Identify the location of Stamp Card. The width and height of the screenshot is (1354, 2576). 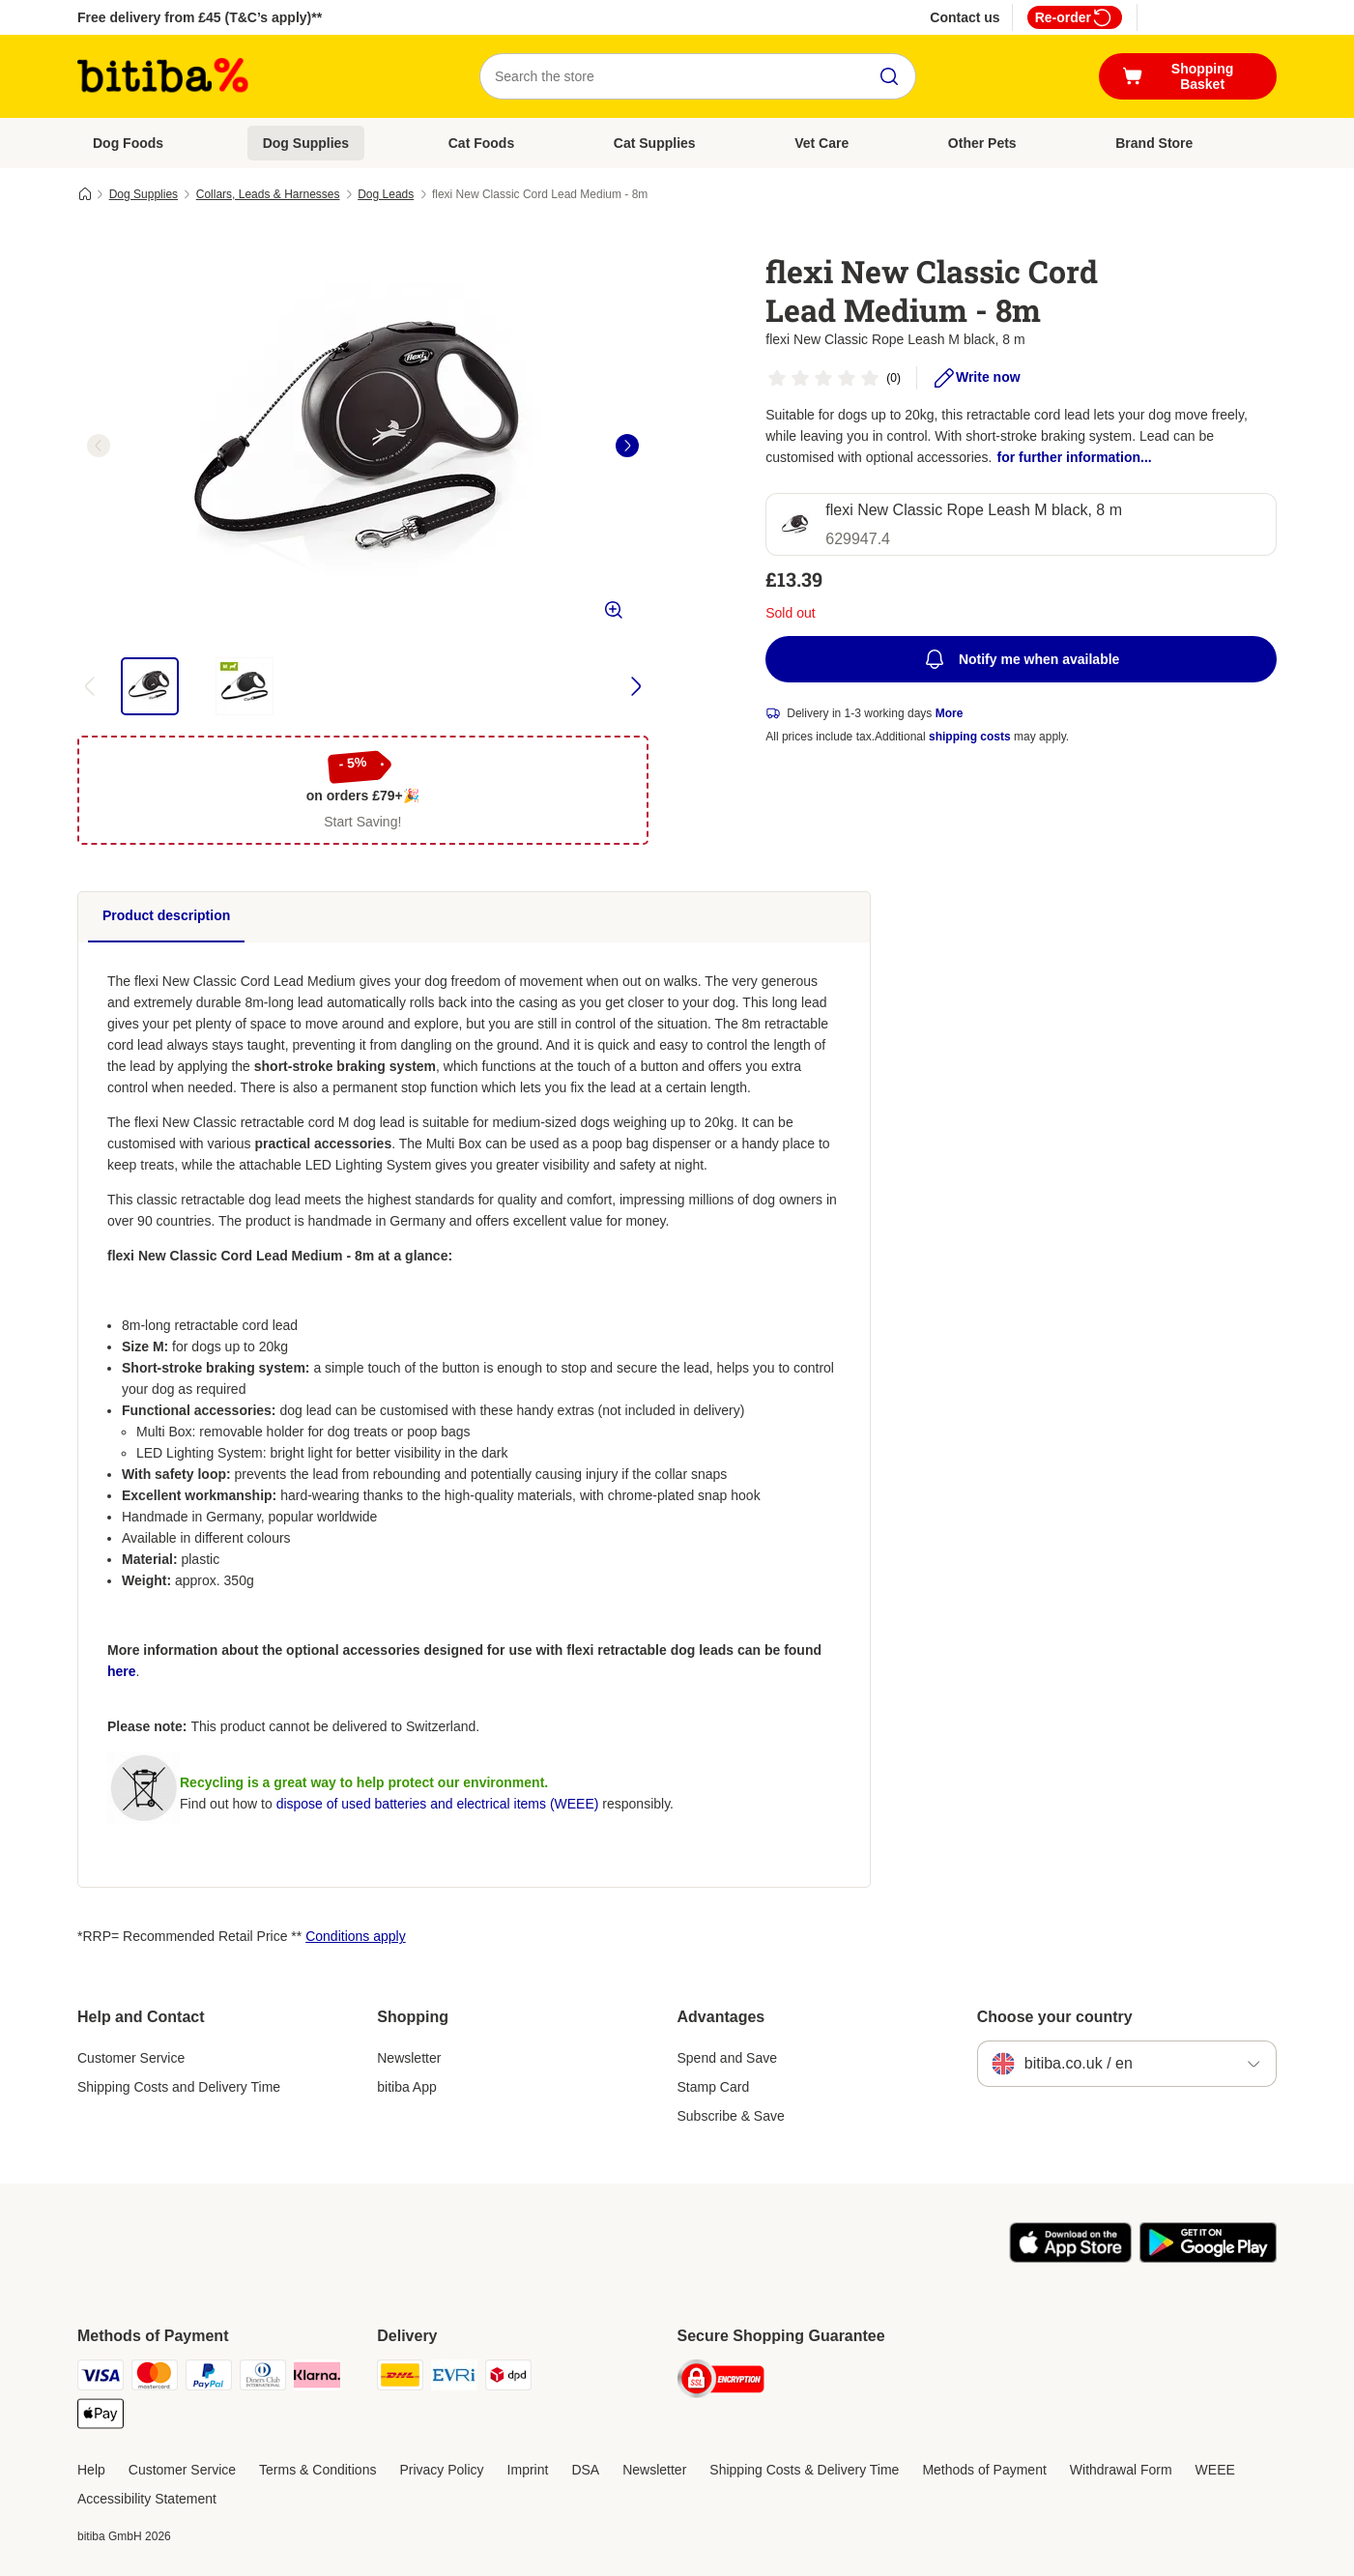
(713, 2087).